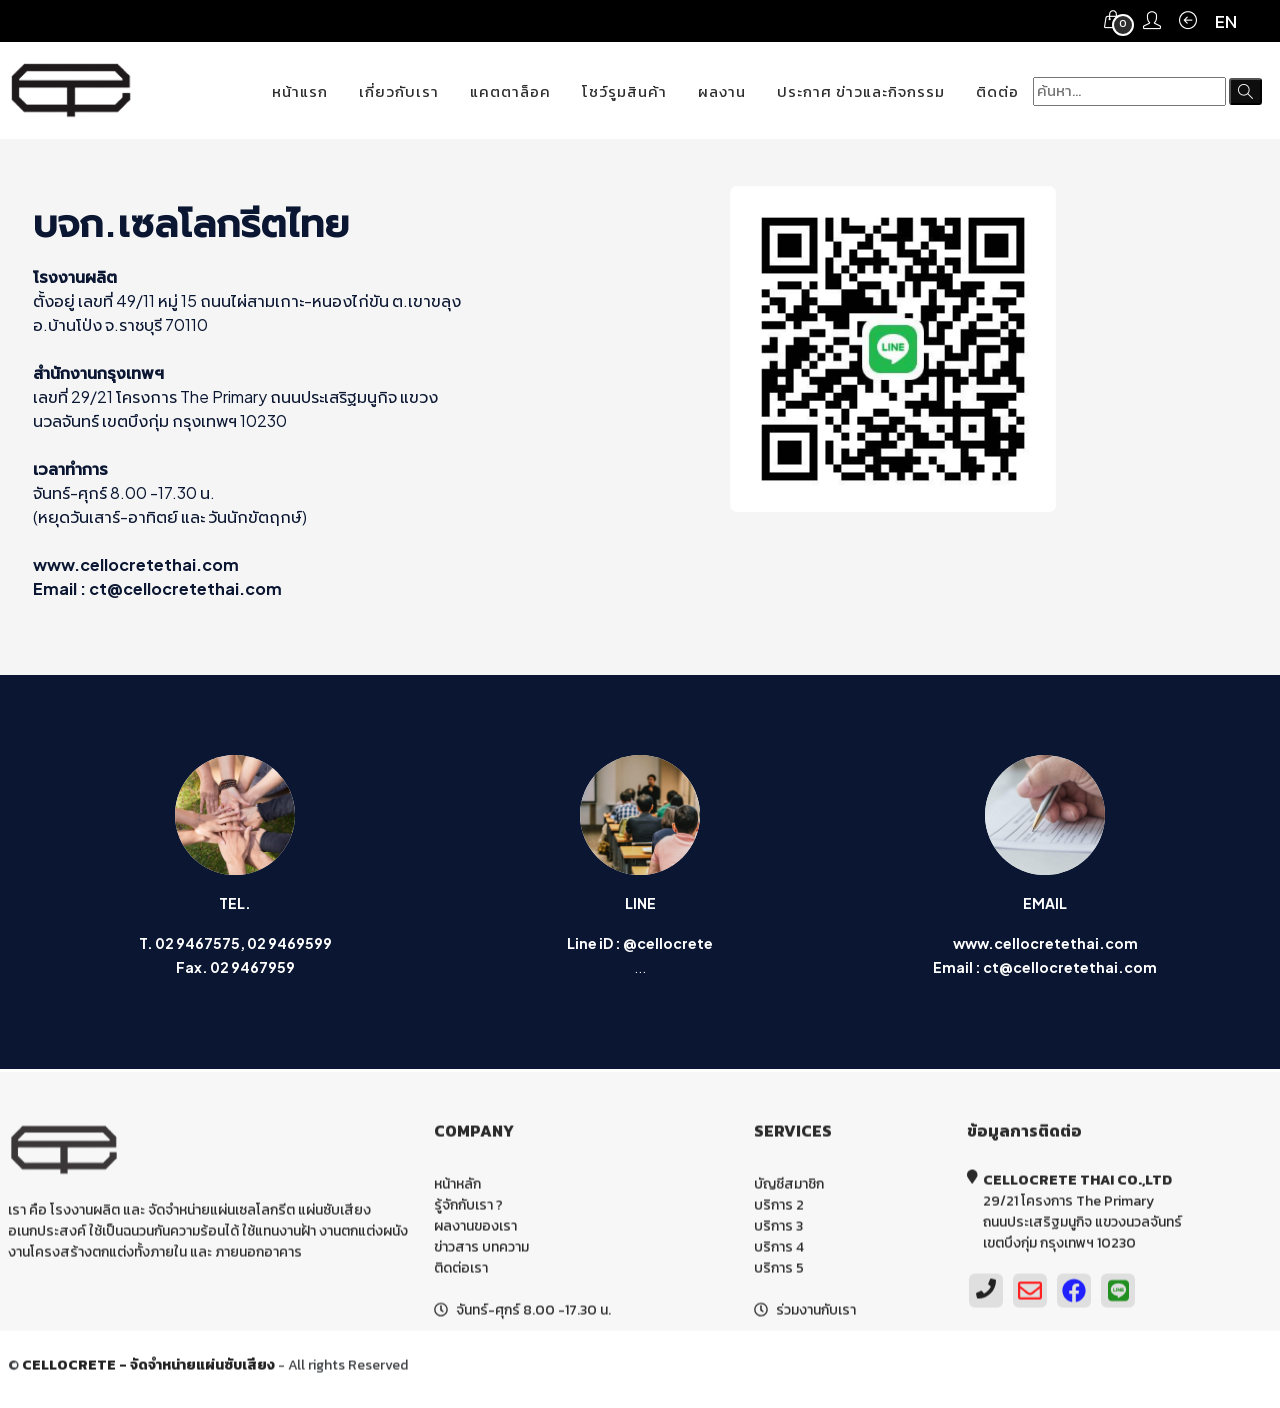 This screenshot has width=1280, height=1408. Describe the element at coordinates (475, 1229) in the screenshot. I see `ผลงานของเรา` at that location.